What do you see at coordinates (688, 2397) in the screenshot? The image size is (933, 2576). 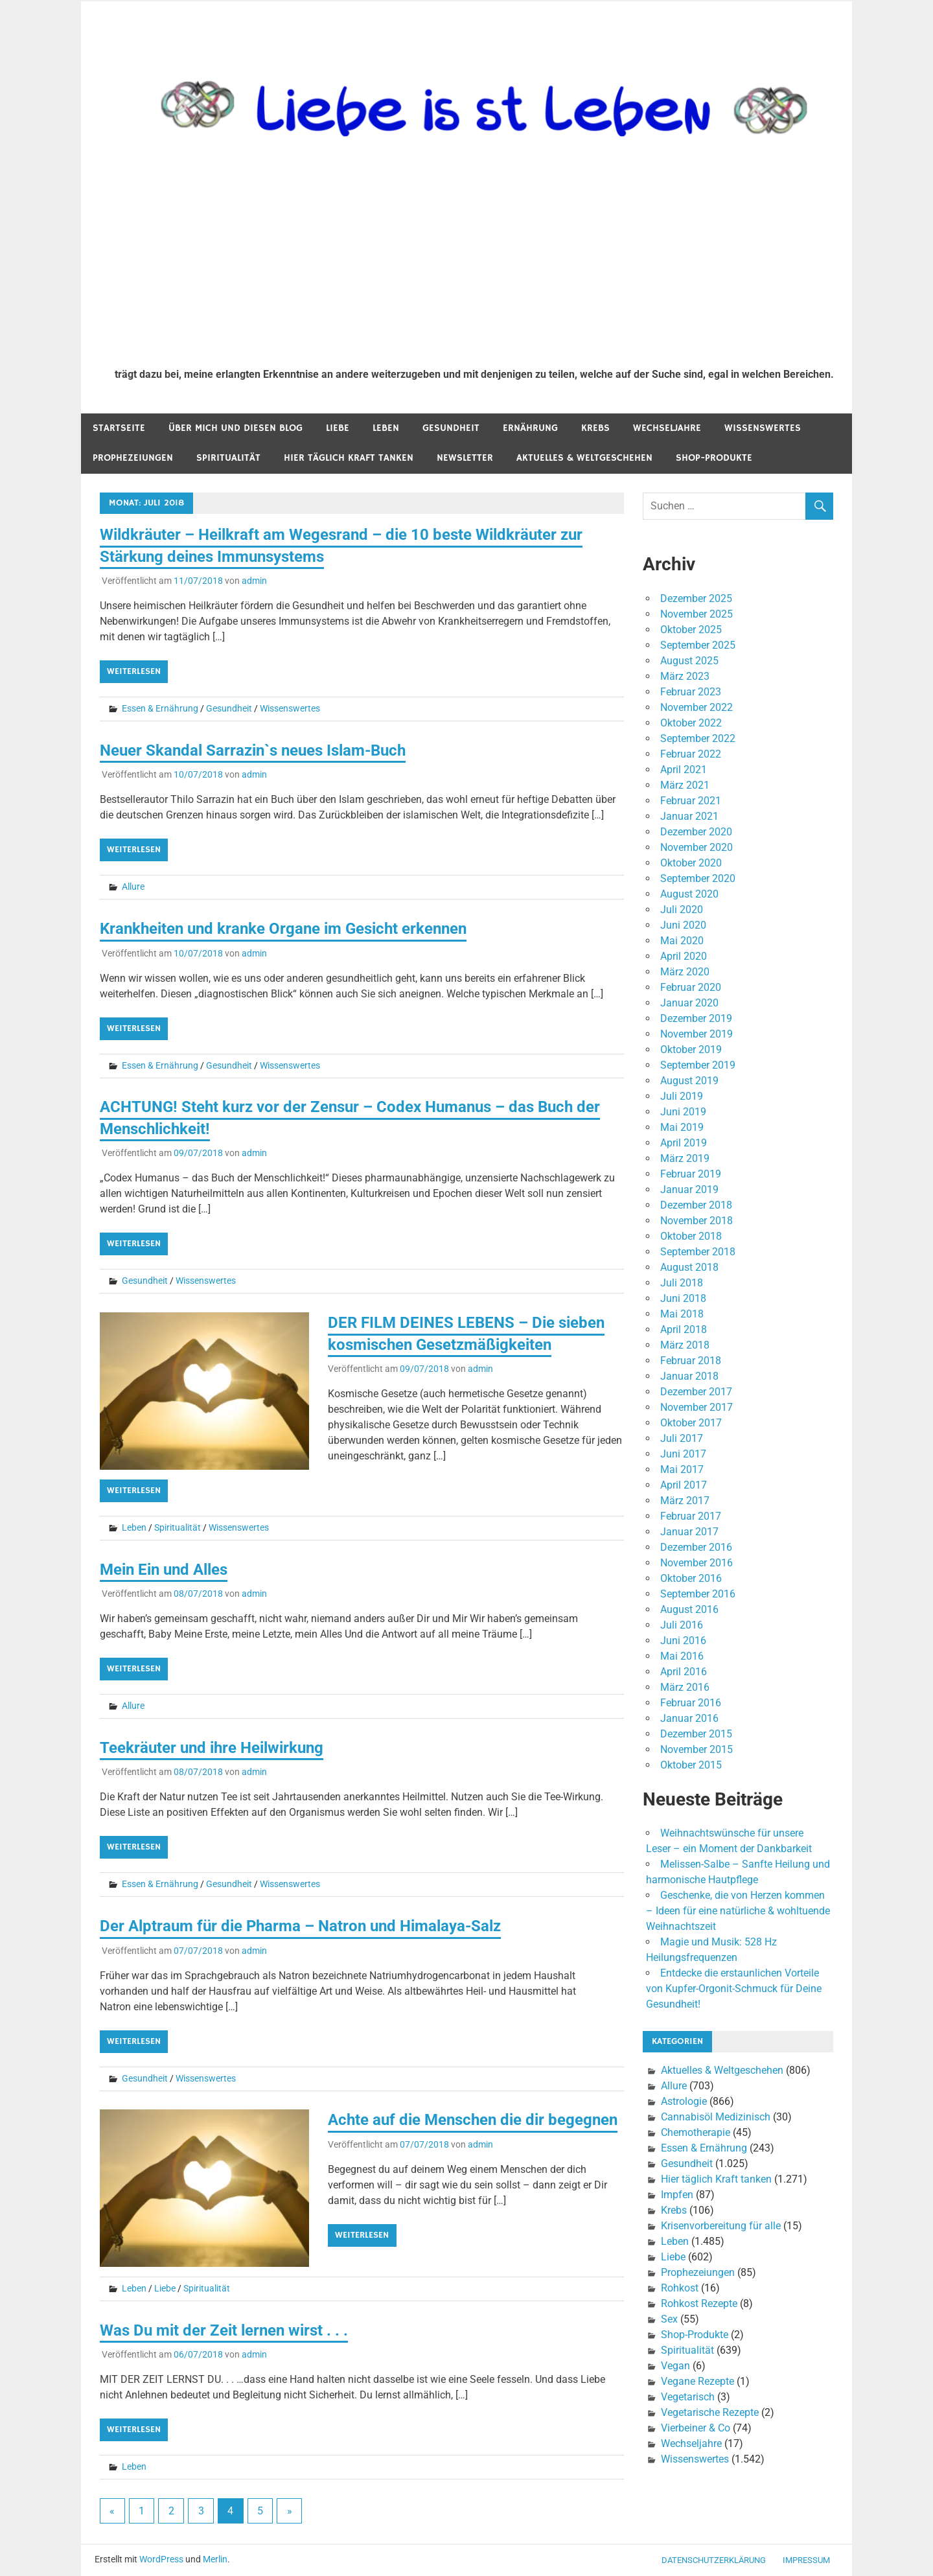 I see `Vegetarisch` at bounding box center [688, 2397].